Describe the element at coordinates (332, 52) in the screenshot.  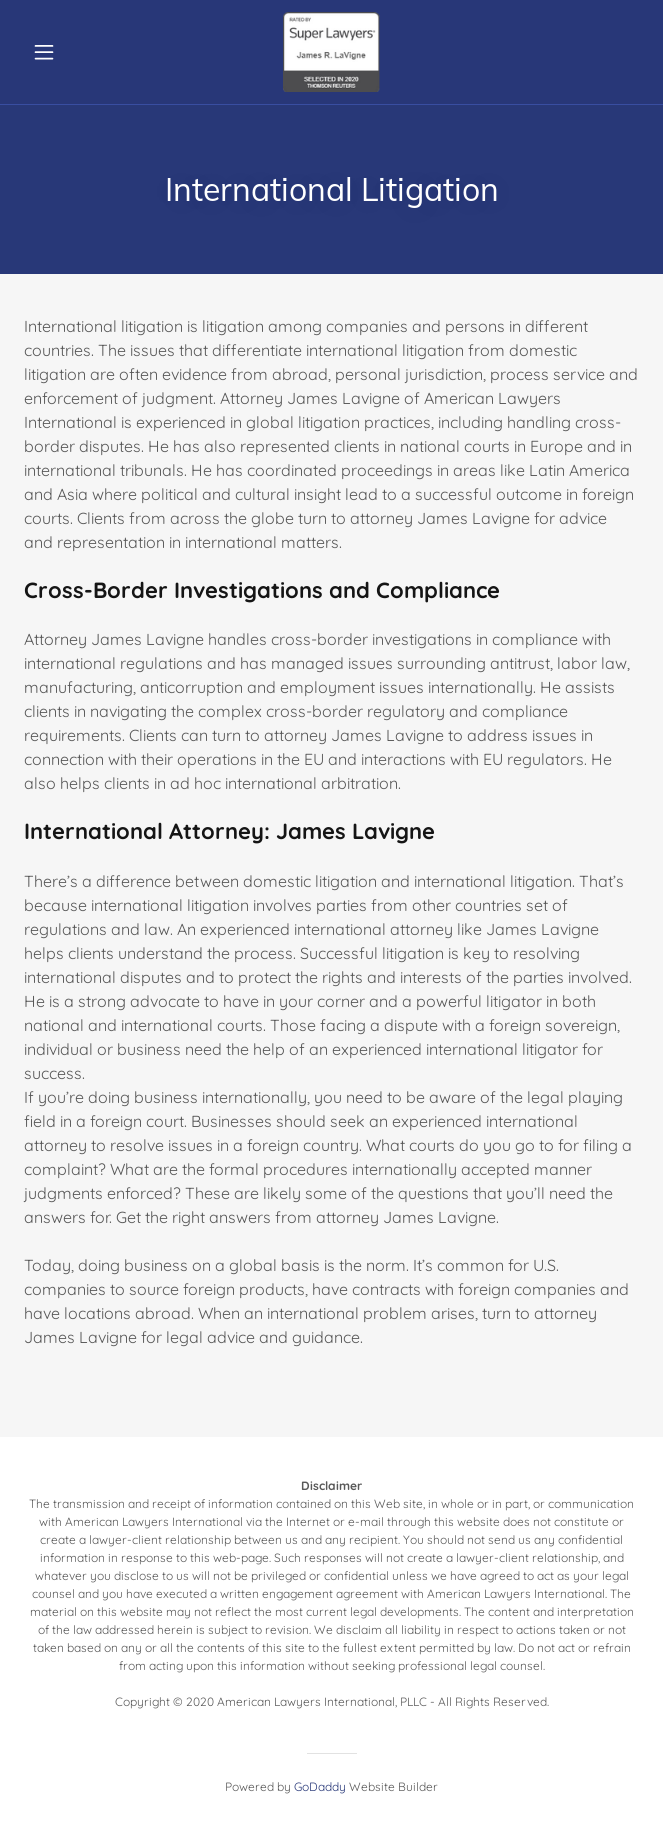
I see `[link]` at that location.